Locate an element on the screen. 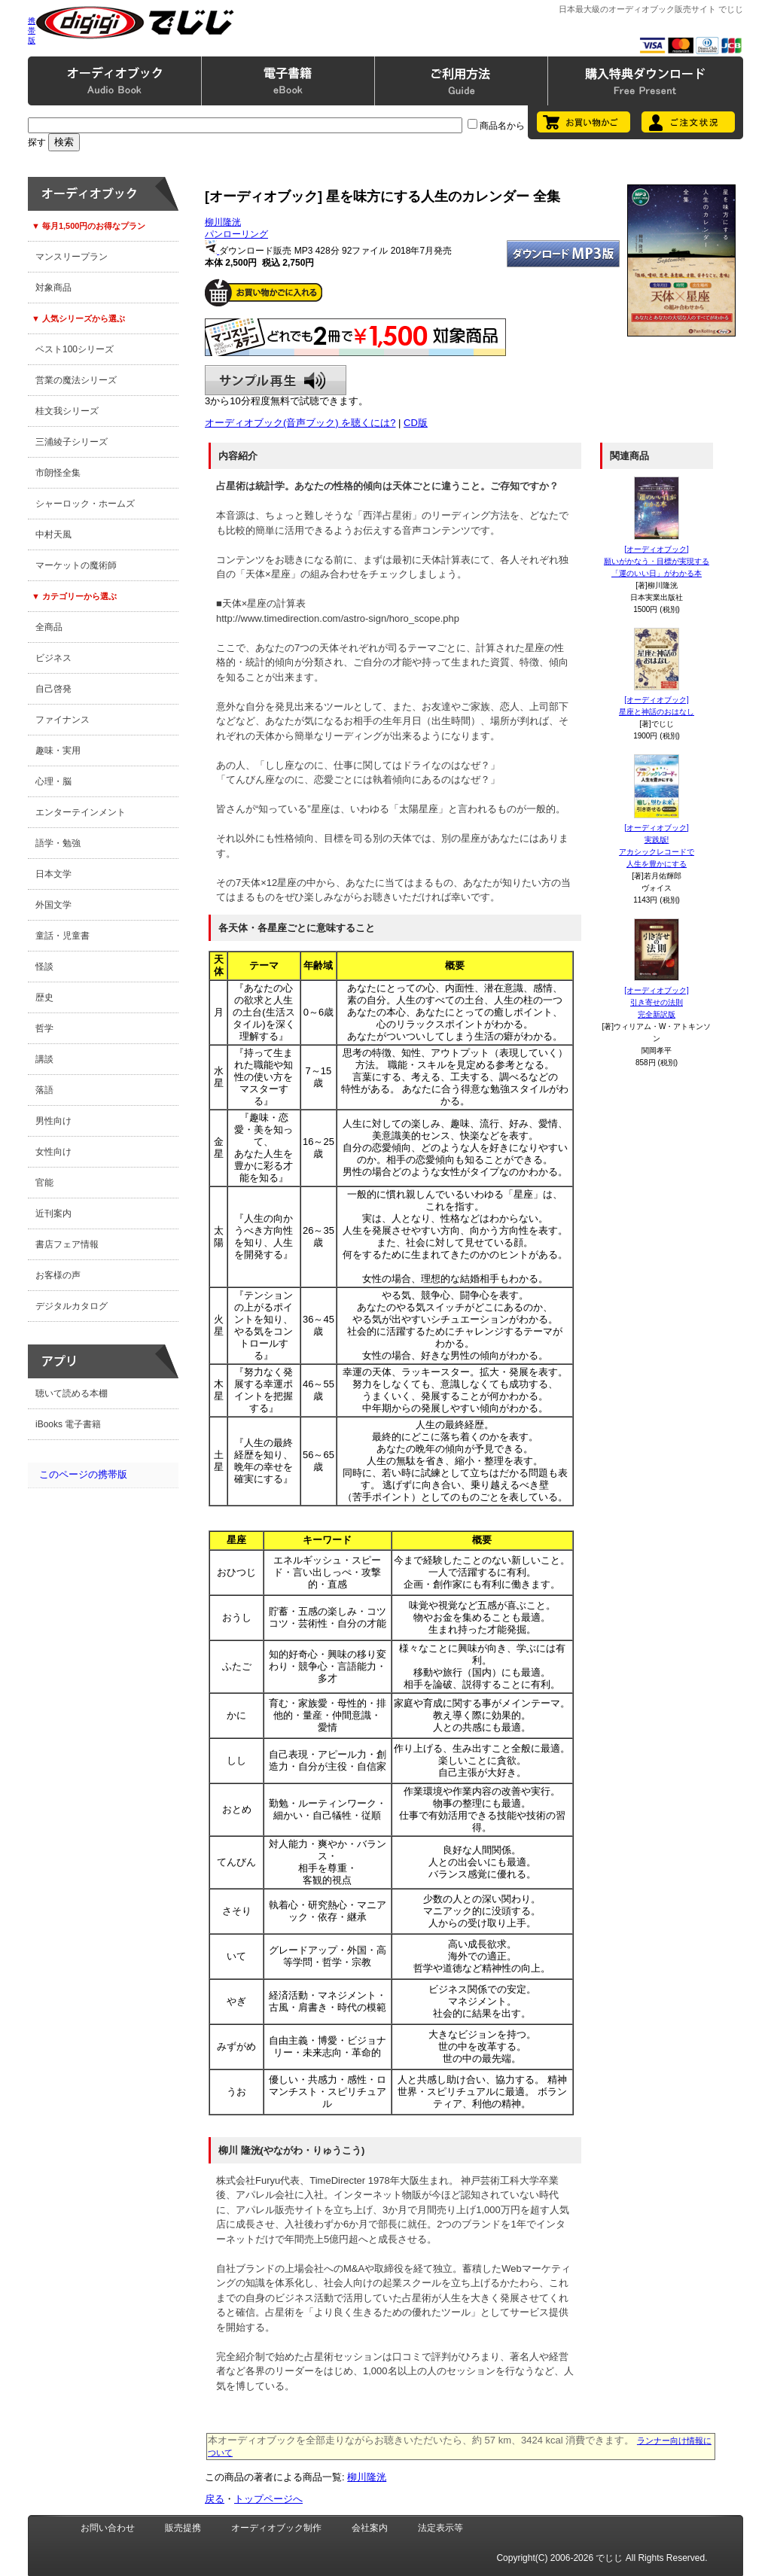  外国文学 is located at coordinates (53, 905).